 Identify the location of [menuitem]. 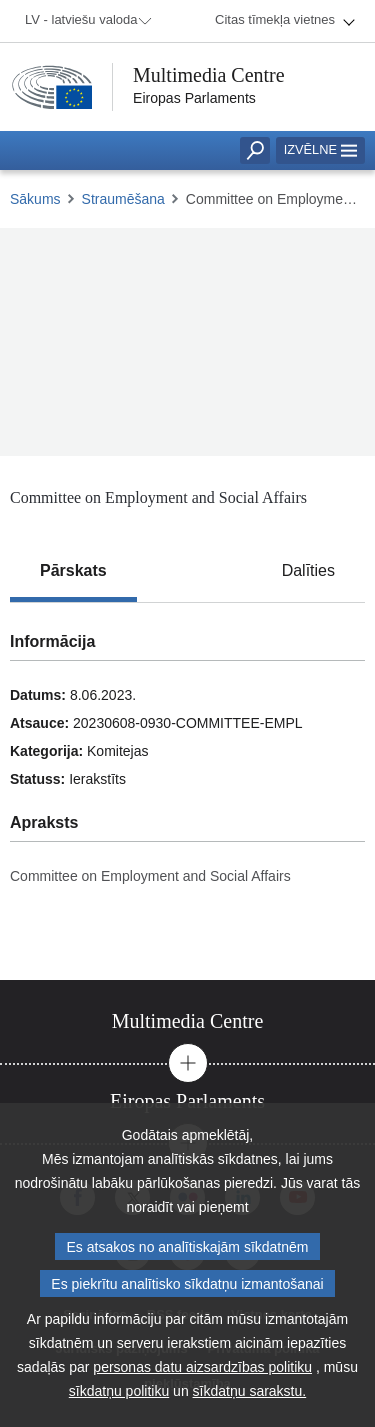
(85, 21).